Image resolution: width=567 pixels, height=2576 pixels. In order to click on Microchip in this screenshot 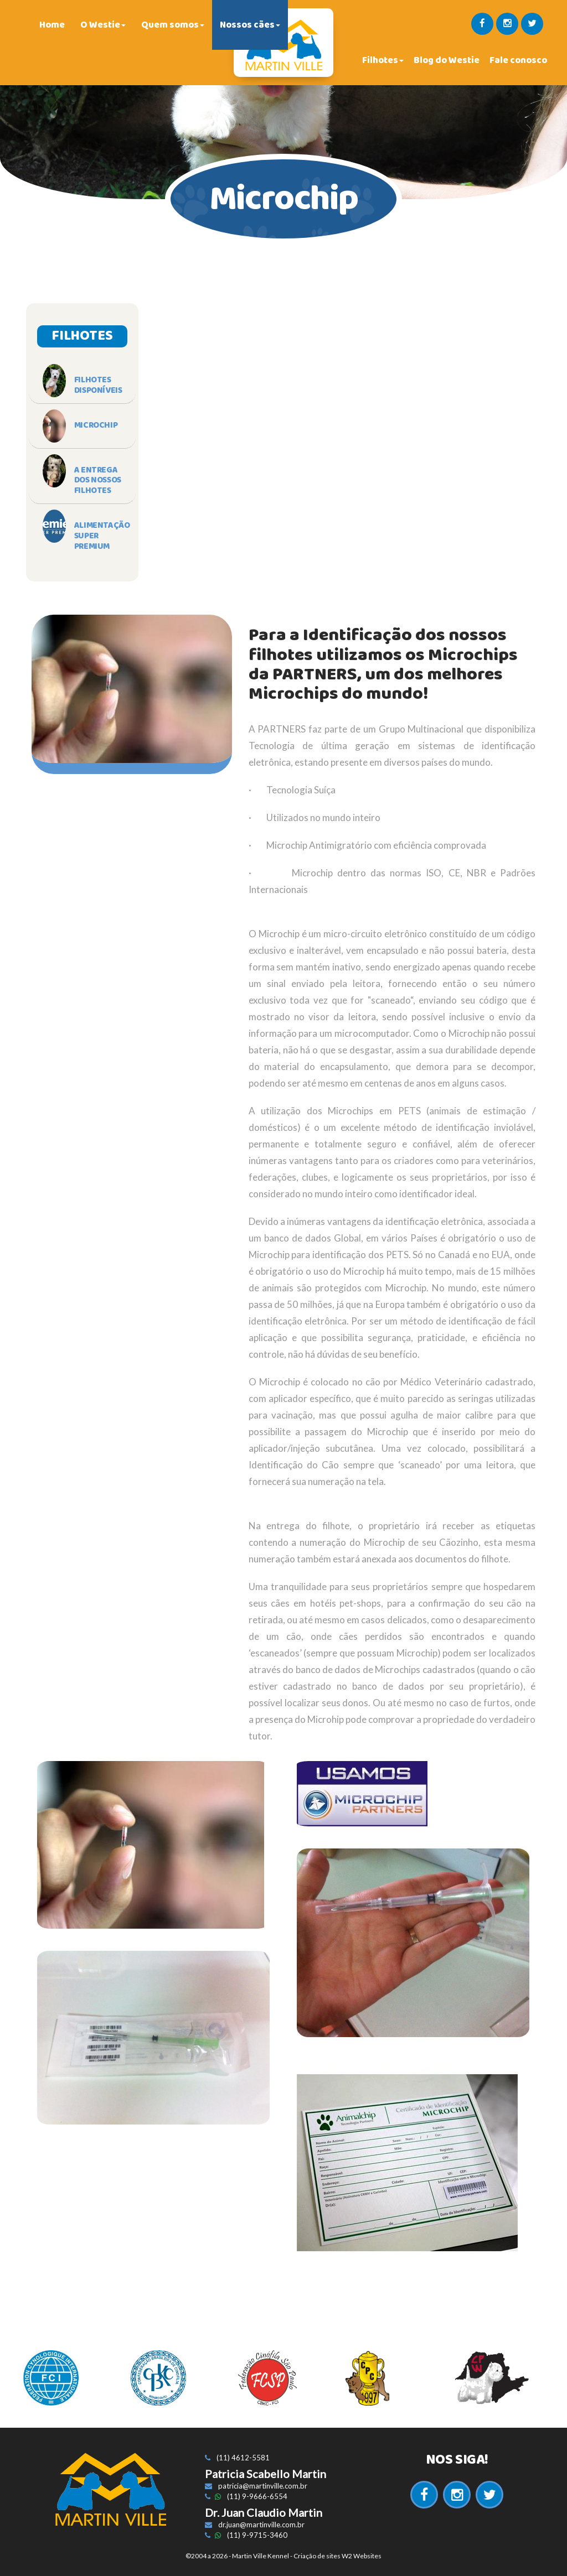, I will do `click(95, 425)`.